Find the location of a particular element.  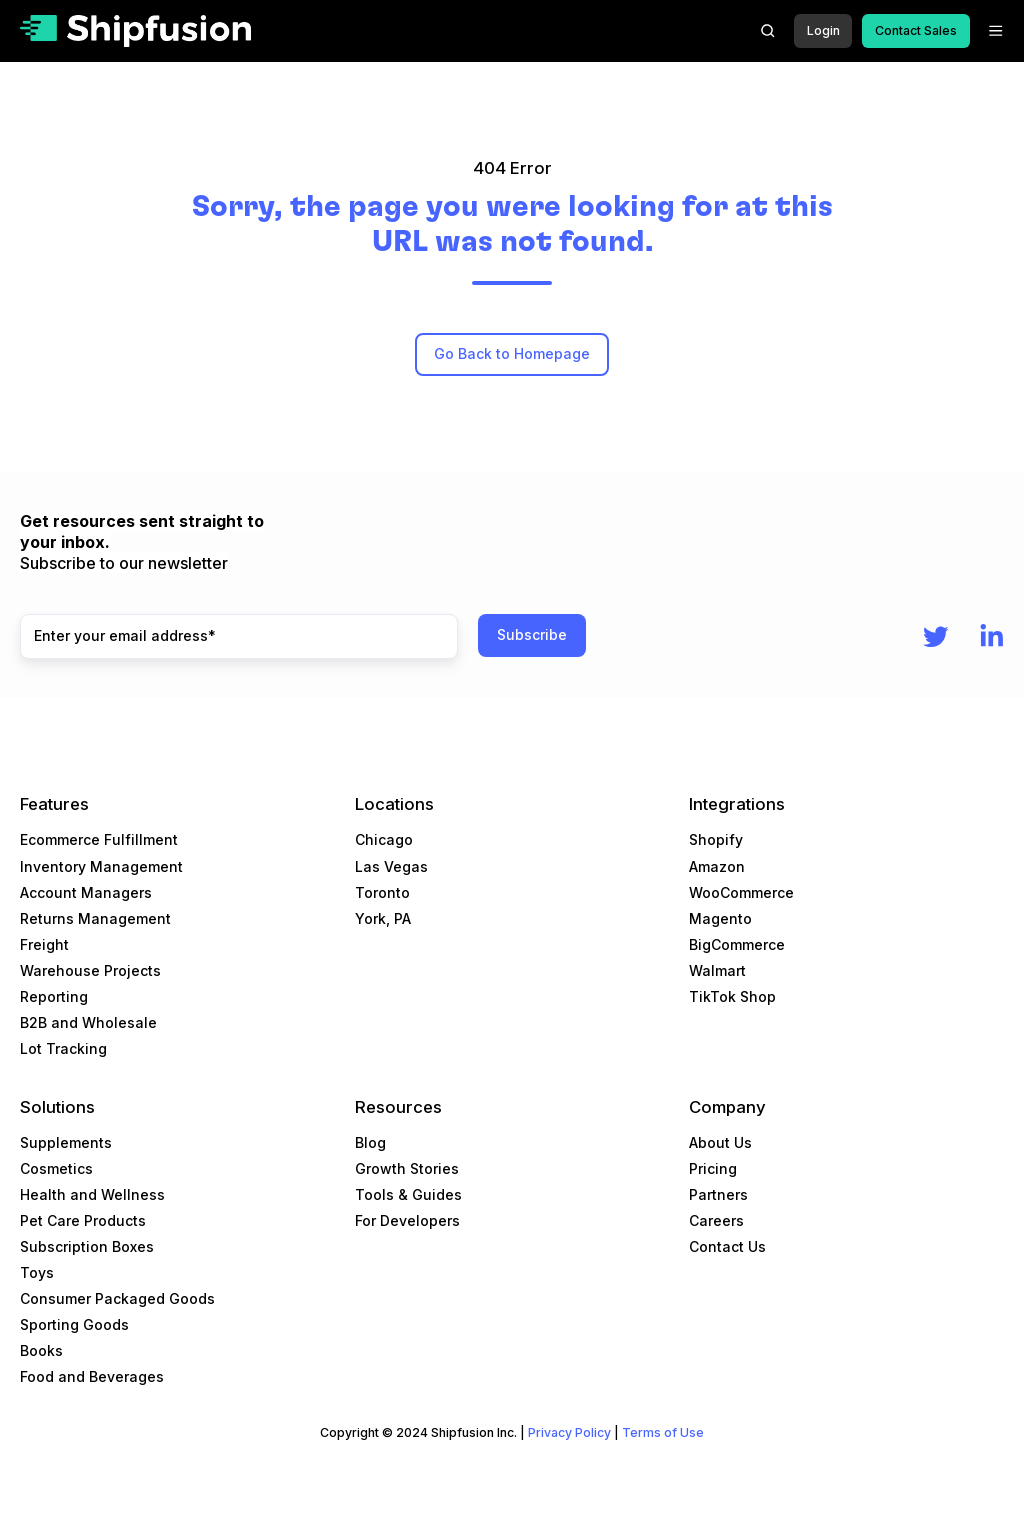

York, PA is located at coordinates (383, 918).